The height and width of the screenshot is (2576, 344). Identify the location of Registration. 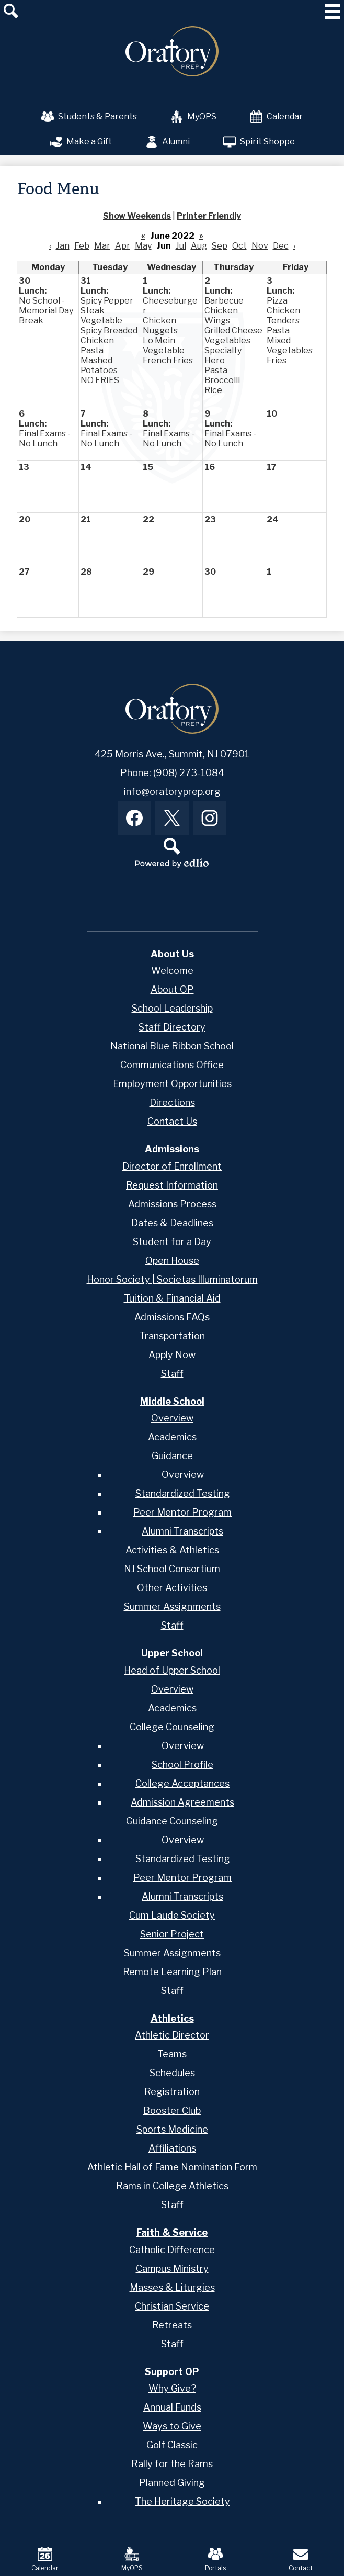
(172, 2091).